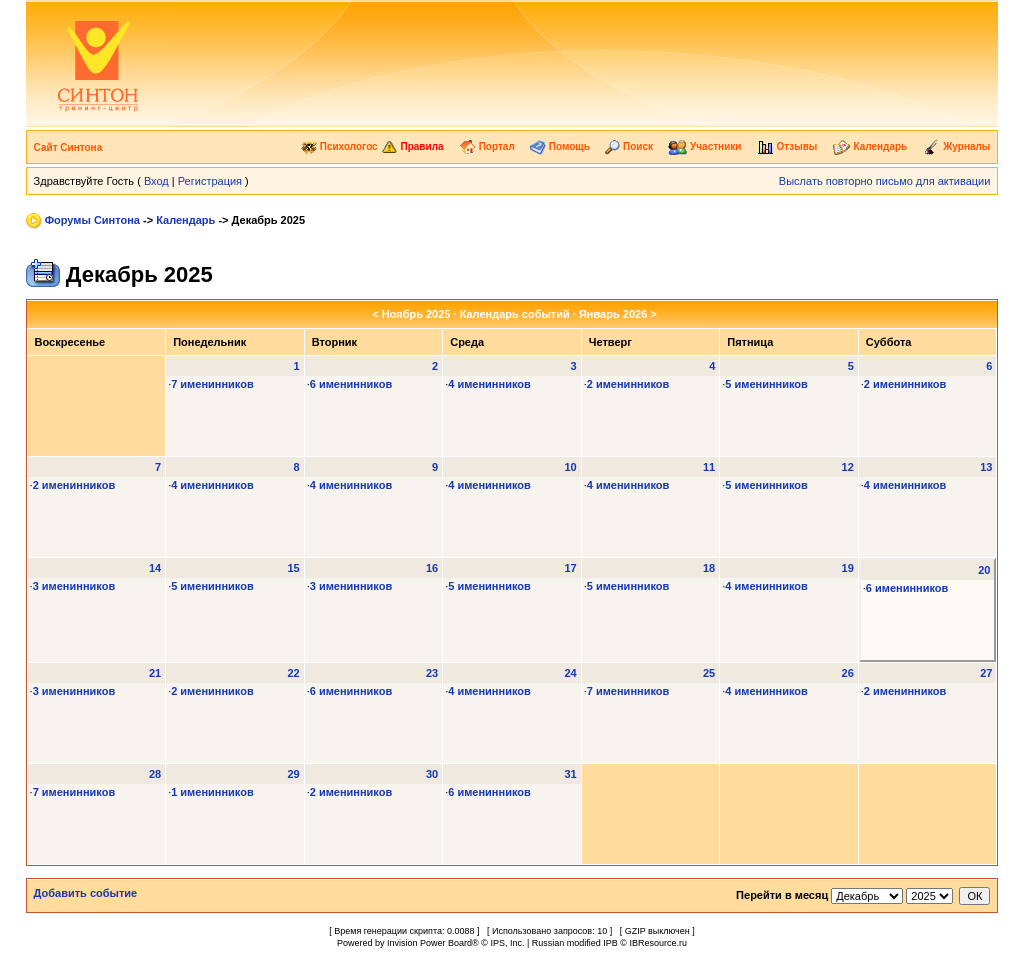  Describe the element at coordinates (74, 586) in the screenshot. I see `3 именинников` at that location.